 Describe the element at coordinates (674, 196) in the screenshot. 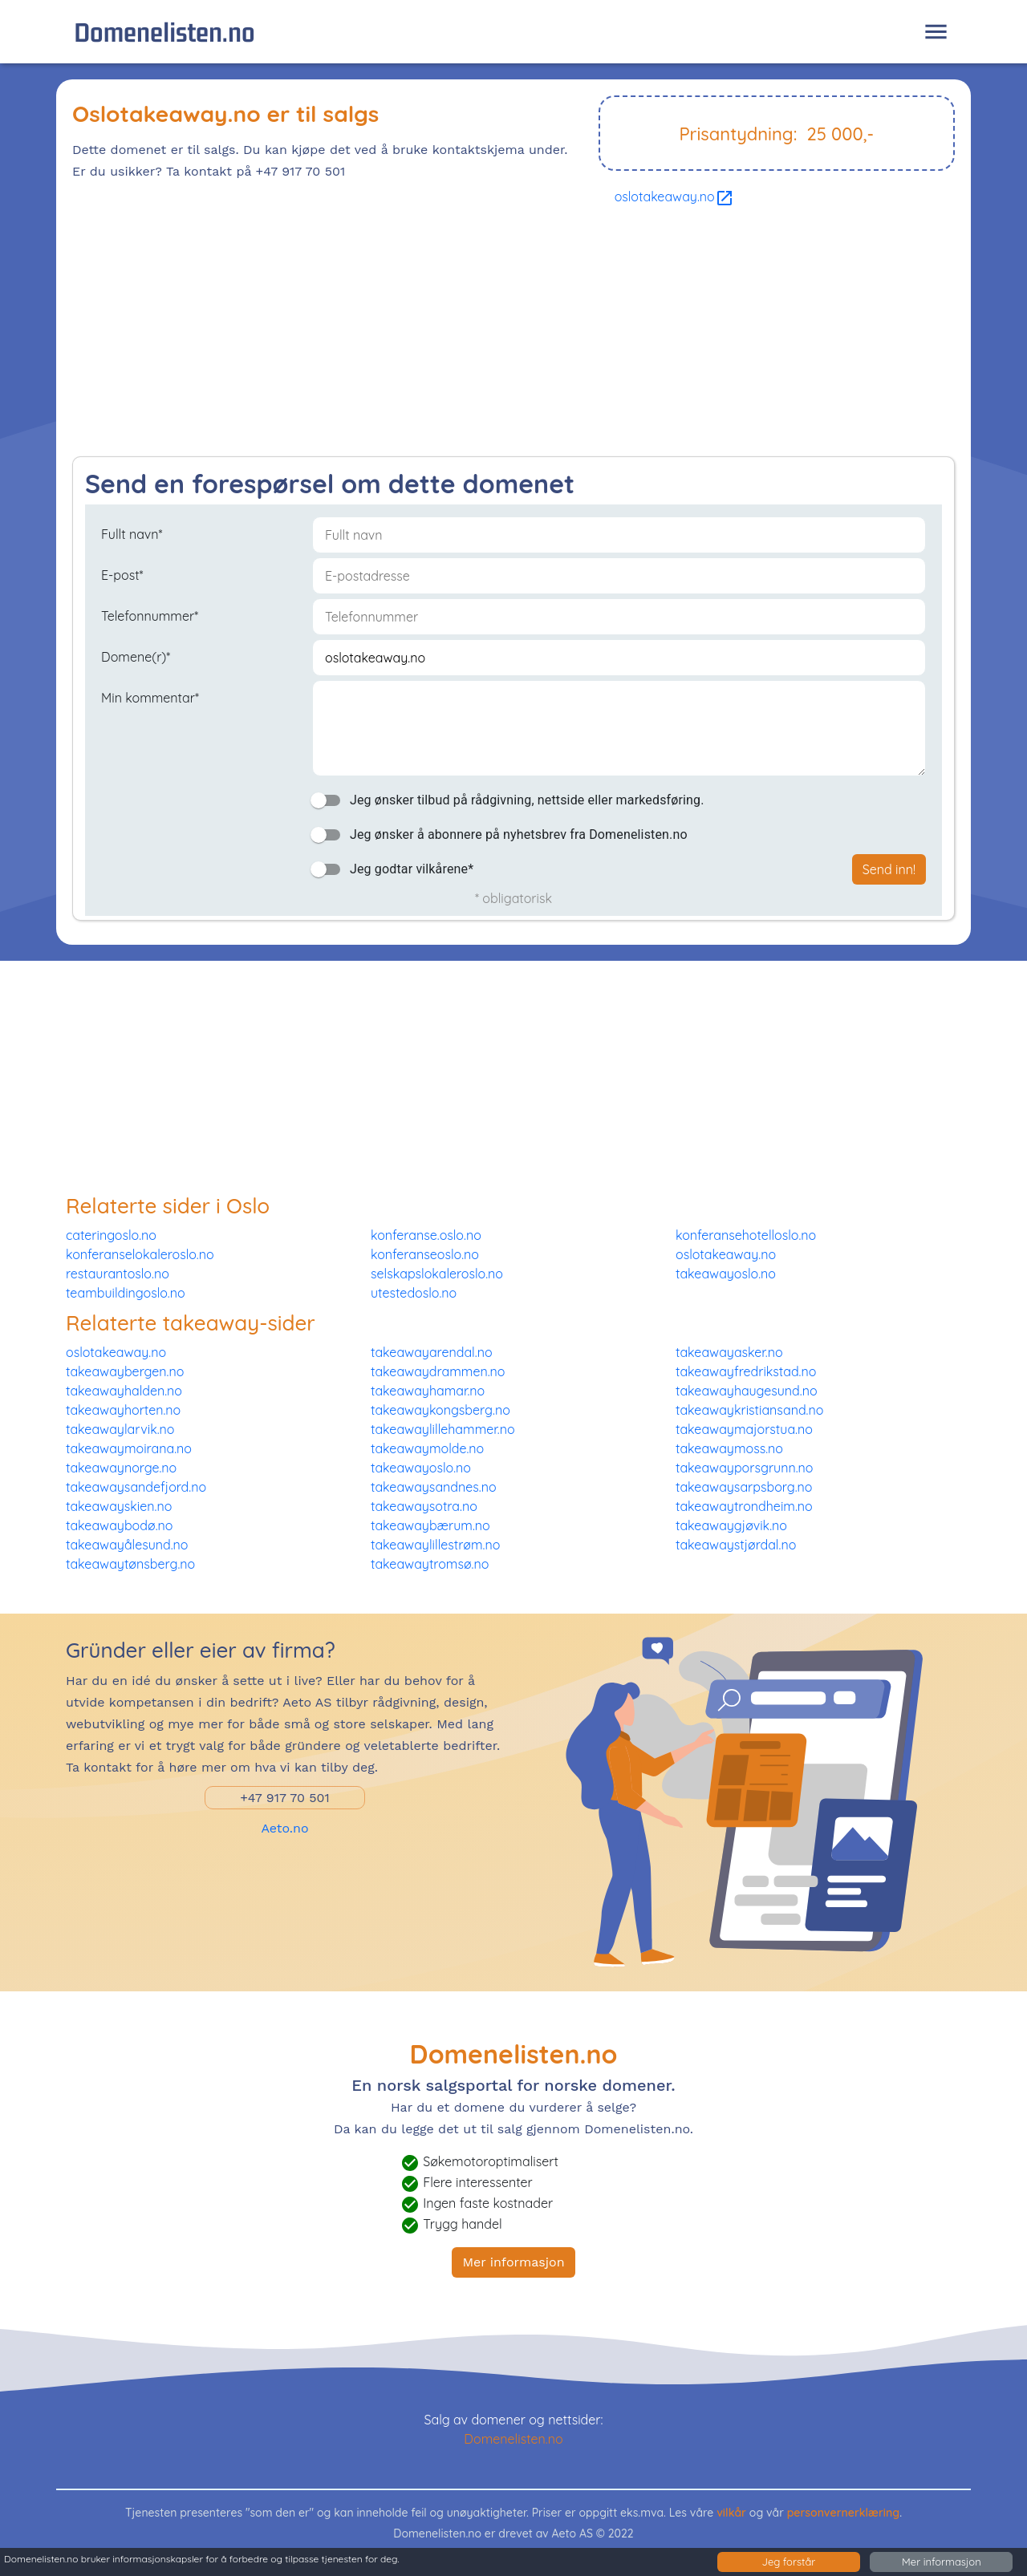

I see `oslotakeaway.no` at that location.